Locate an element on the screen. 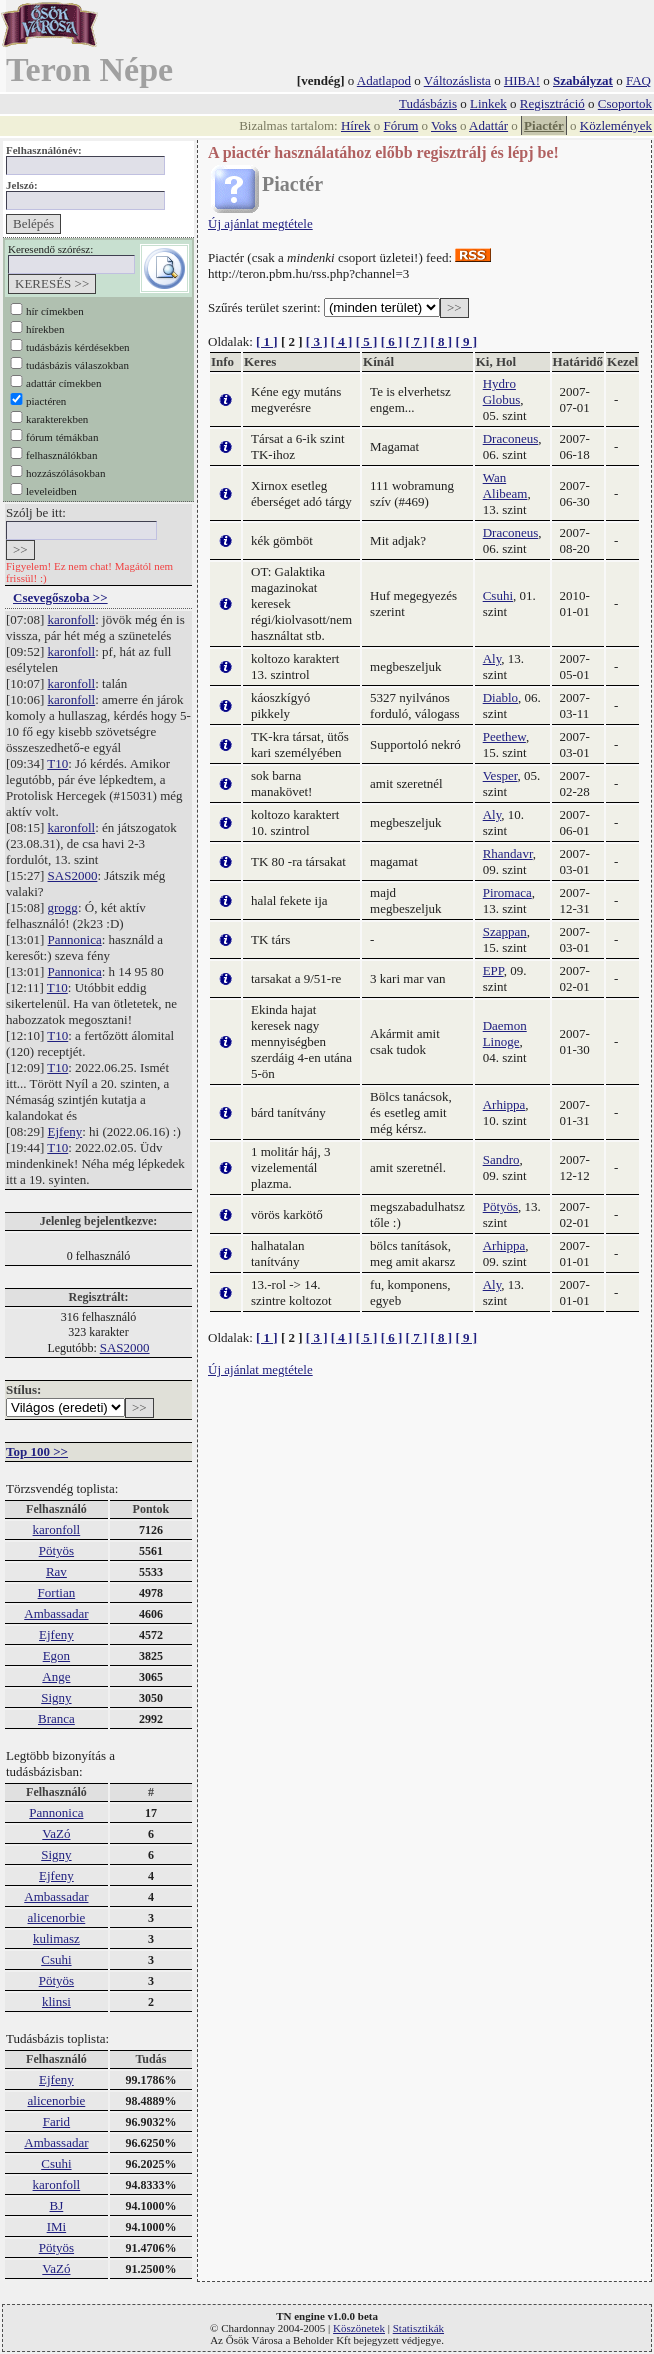 The image size is (654, 2354). T10 is located at coordinates (57, 763).